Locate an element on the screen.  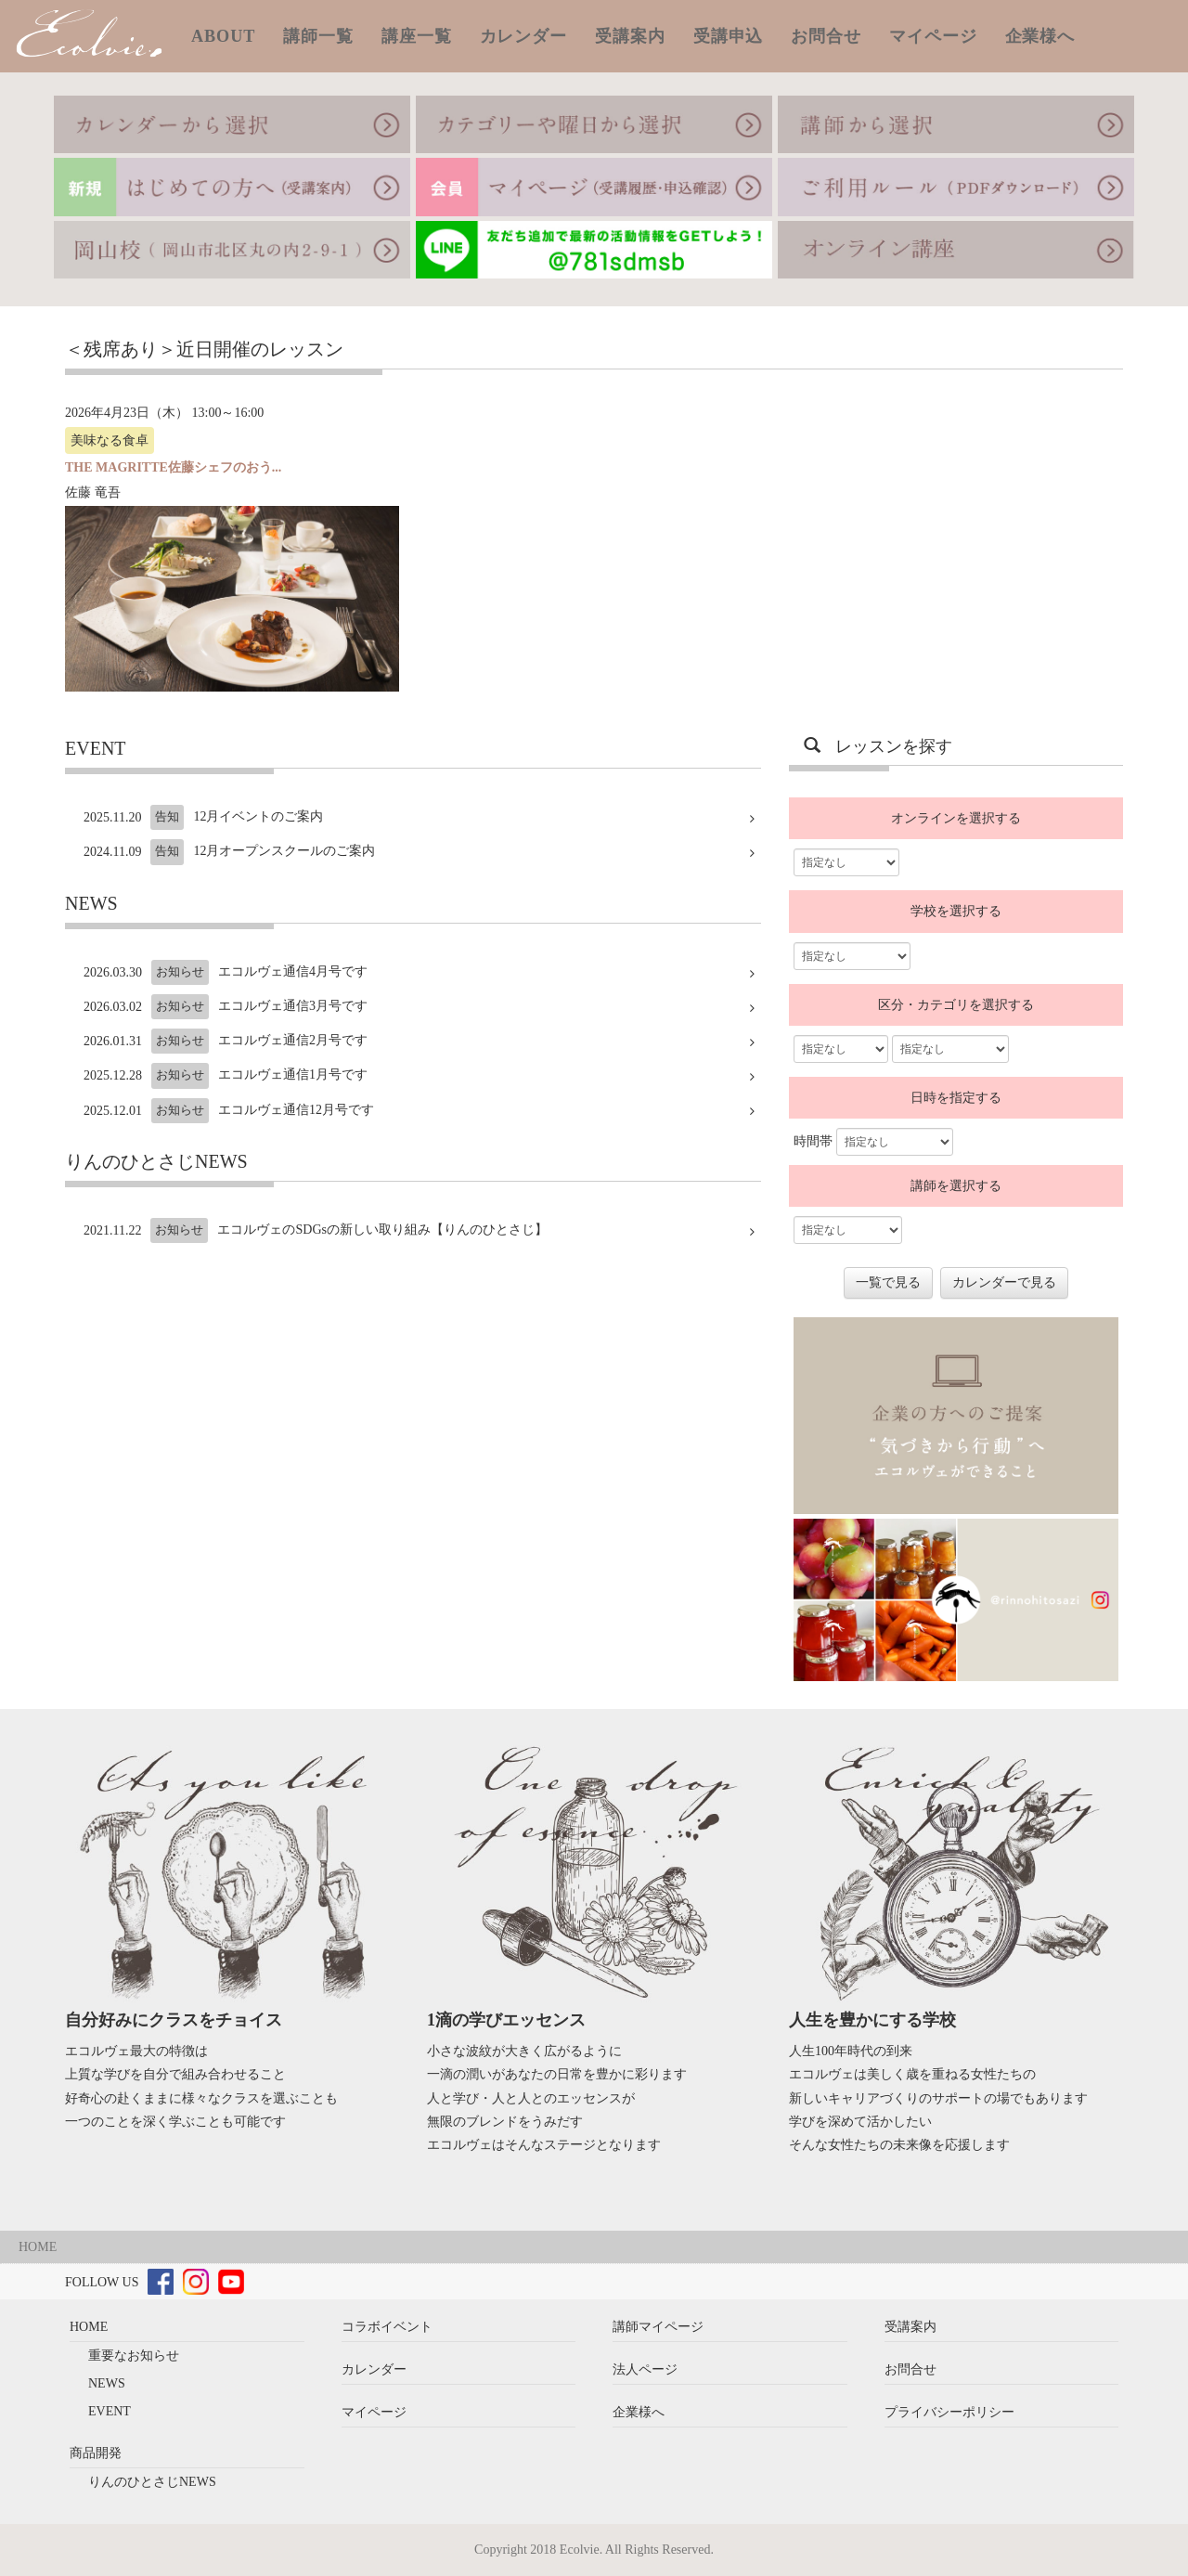
コラボイベント is located at coordinates (387, 2327).